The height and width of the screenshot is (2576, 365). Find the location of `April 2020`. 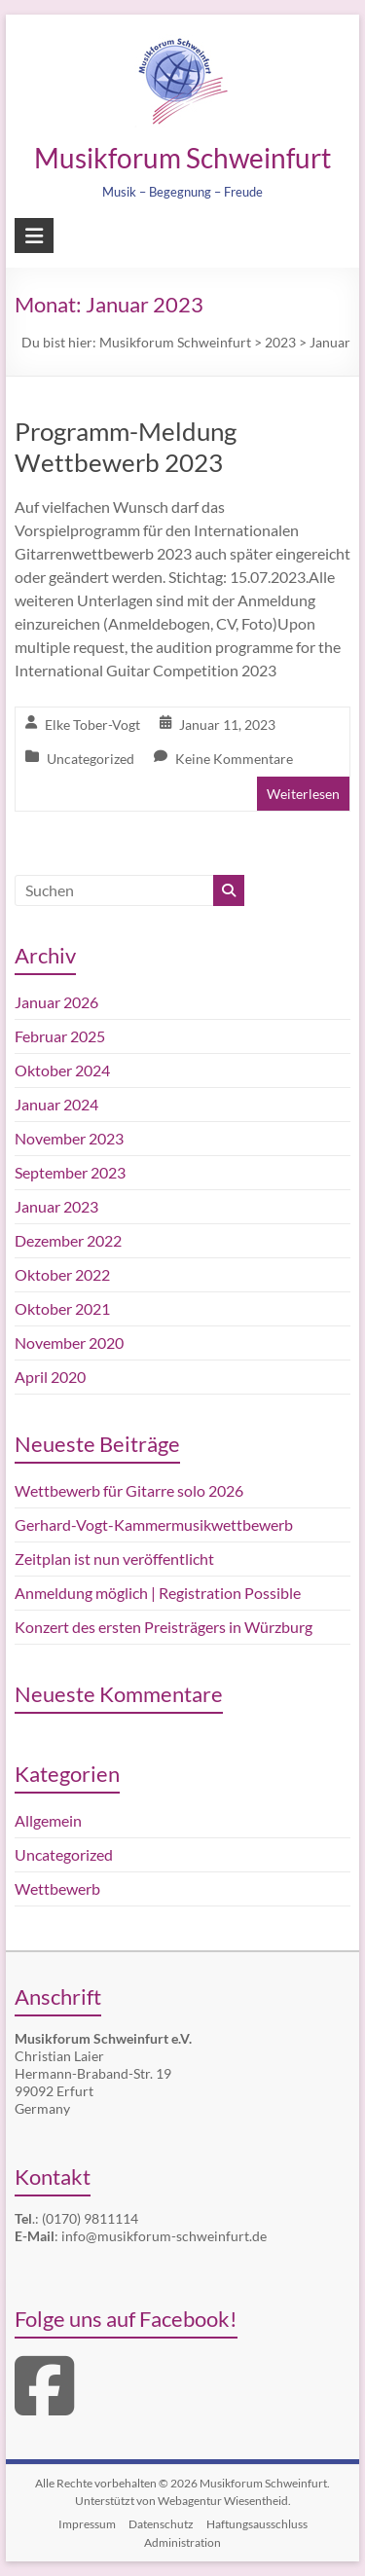

April 2020 is located at coordinates (50, 1376).